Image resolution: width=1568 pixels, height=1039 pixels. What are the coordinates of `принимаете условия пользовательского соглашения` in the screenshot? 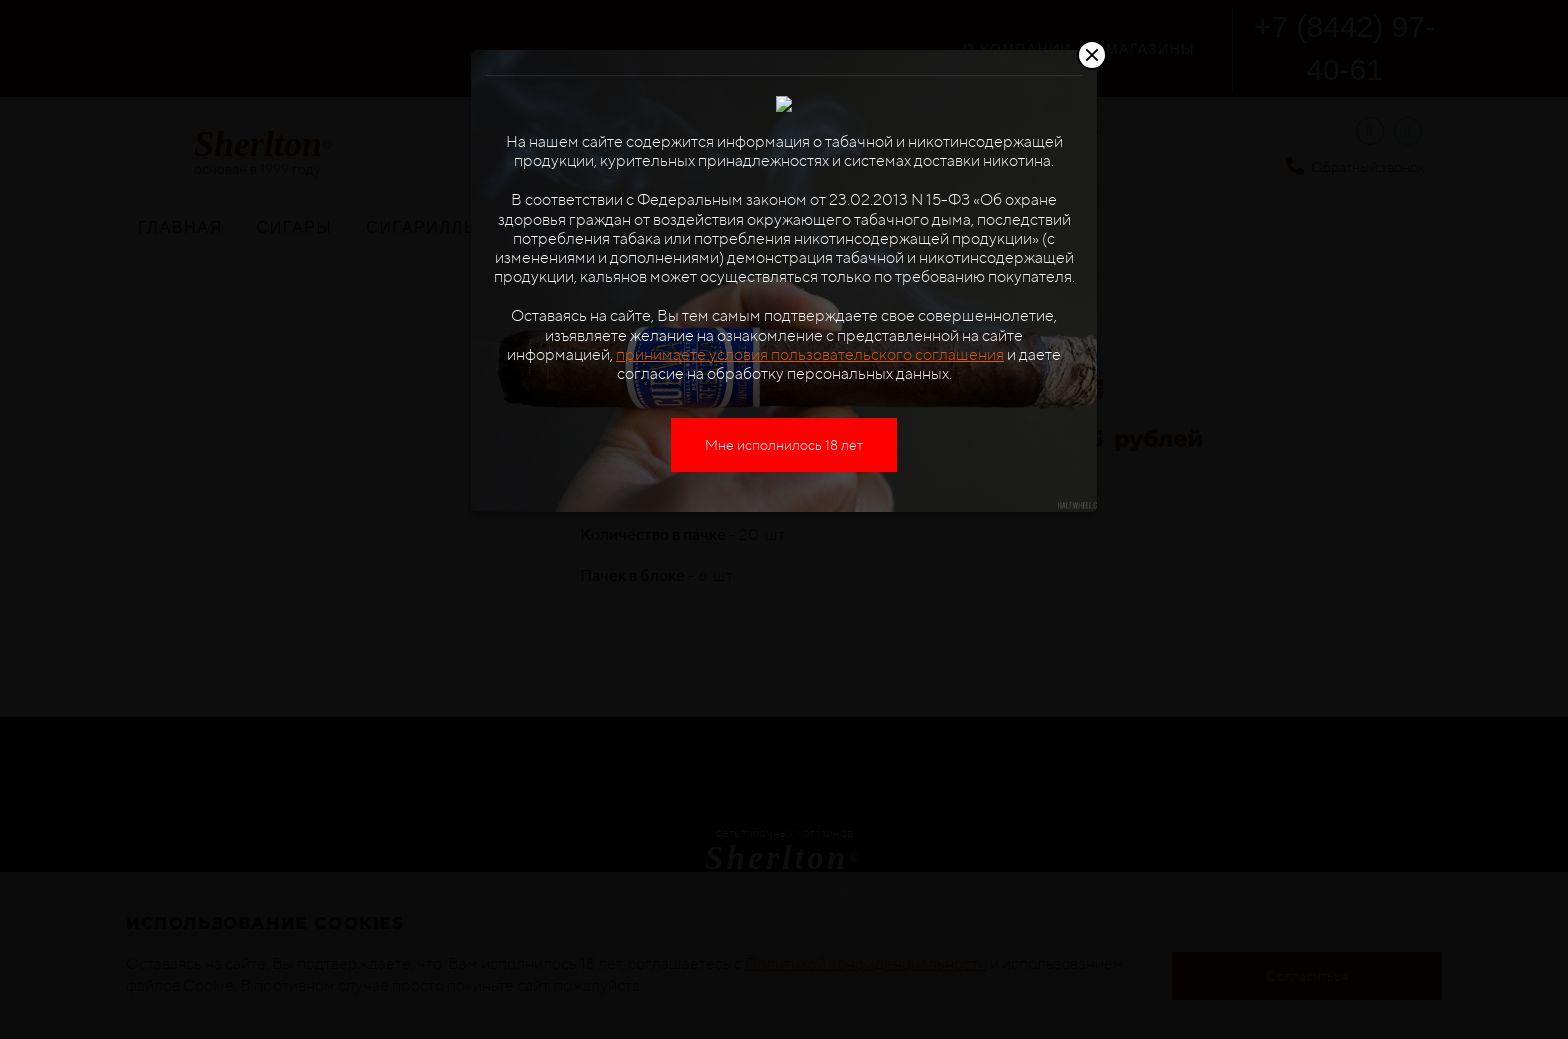 It's located at (810, 421).